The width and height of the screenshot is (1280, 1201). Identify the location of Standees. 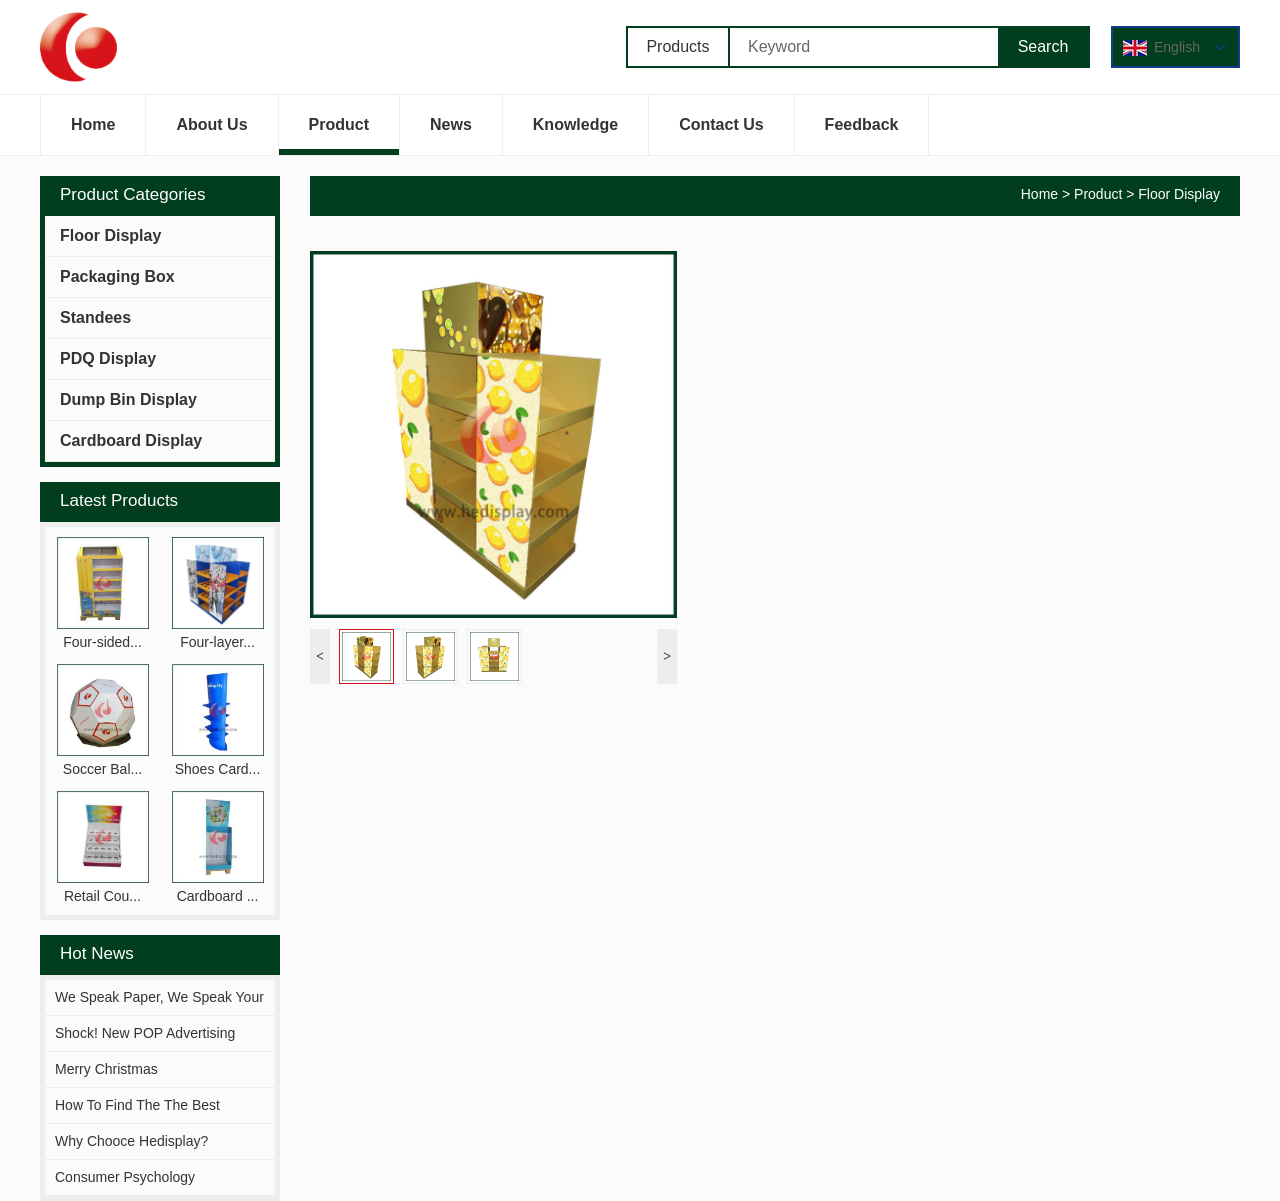
(95, 317).